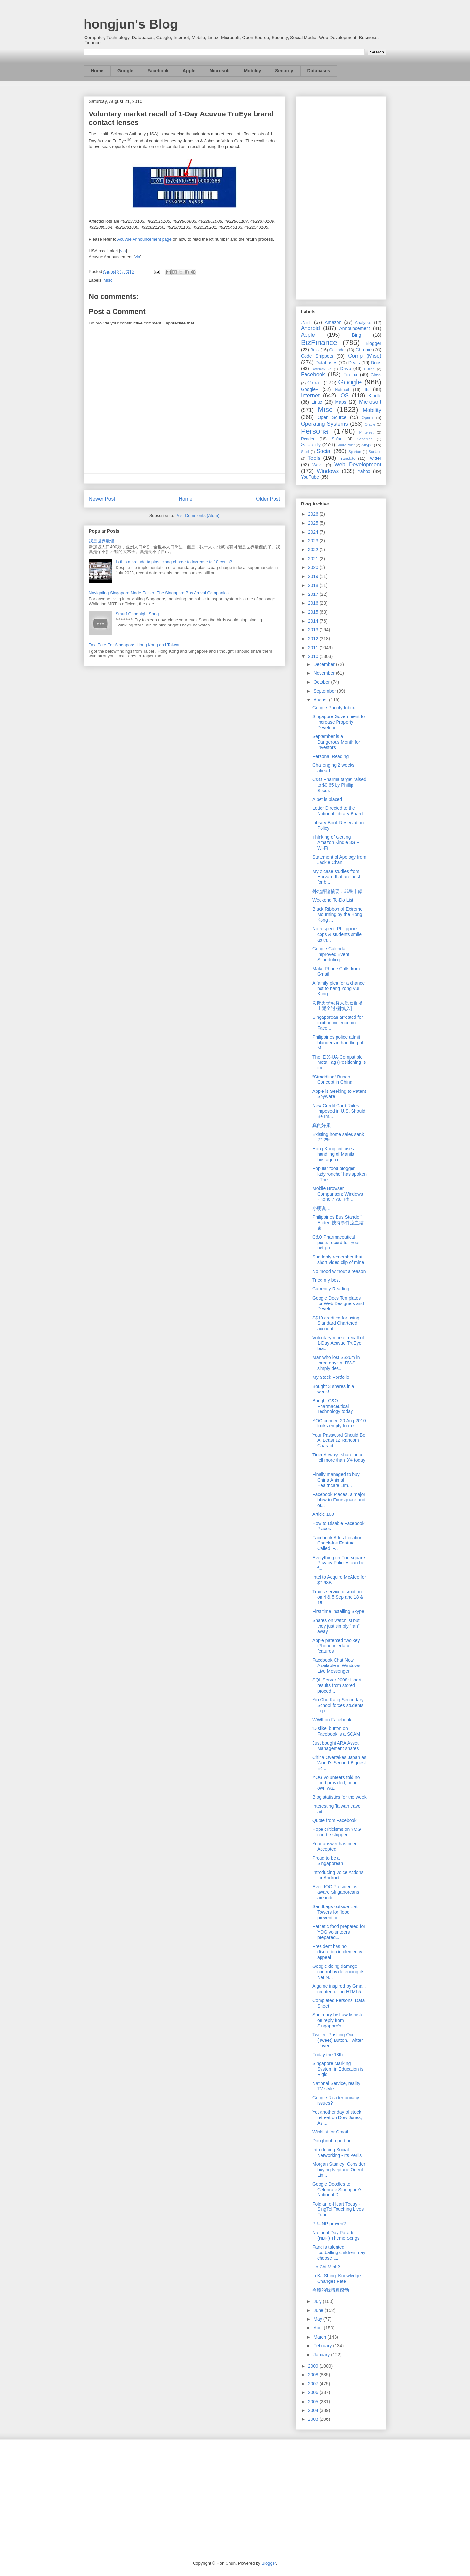 This screenshot has height=2576, width=470. I want to click on Wishlist for Gmail, so click(330, 2131).